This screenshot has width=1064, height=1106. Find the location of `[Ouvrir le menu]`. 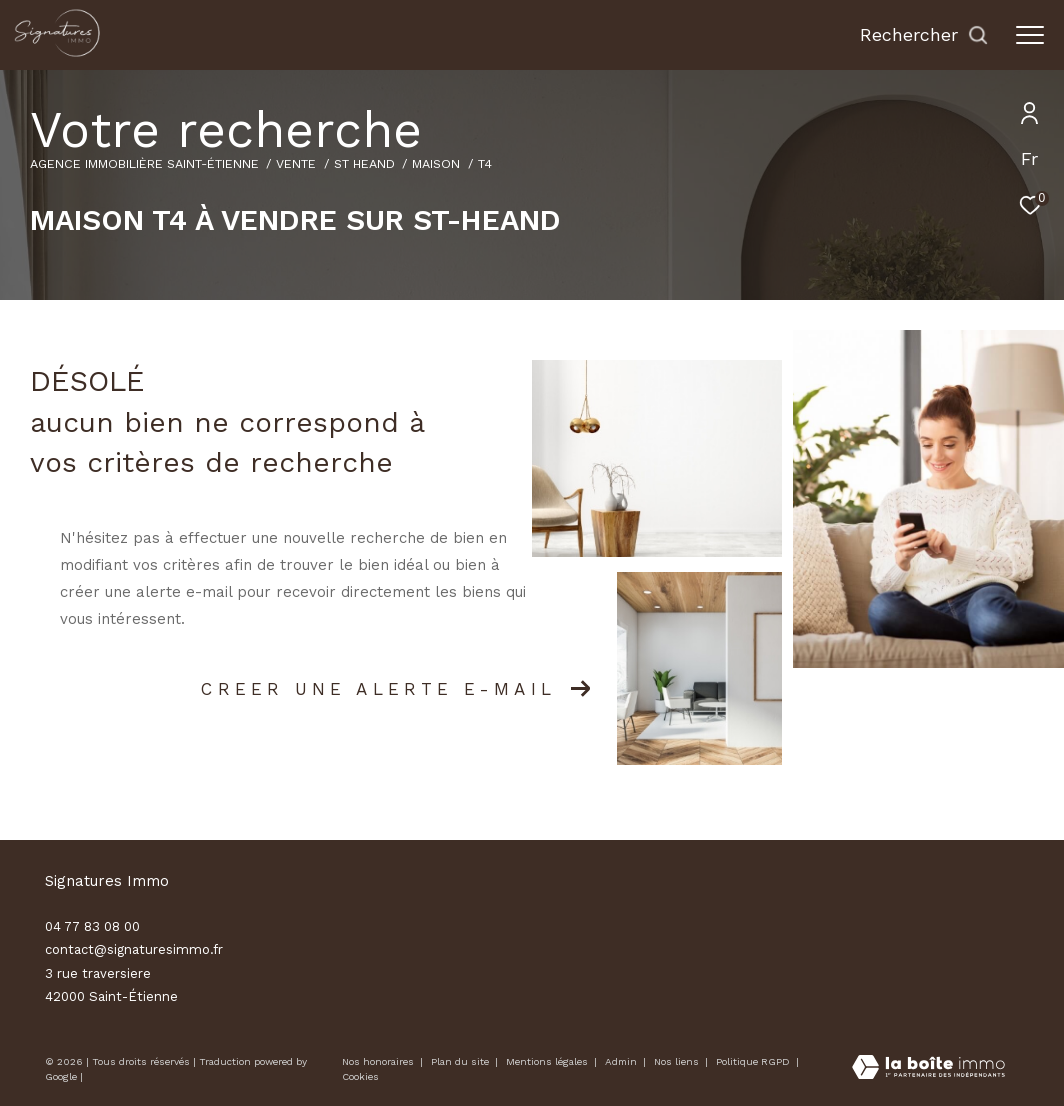

[Ouvrir le menu] is located at coordinates (1030, 35).